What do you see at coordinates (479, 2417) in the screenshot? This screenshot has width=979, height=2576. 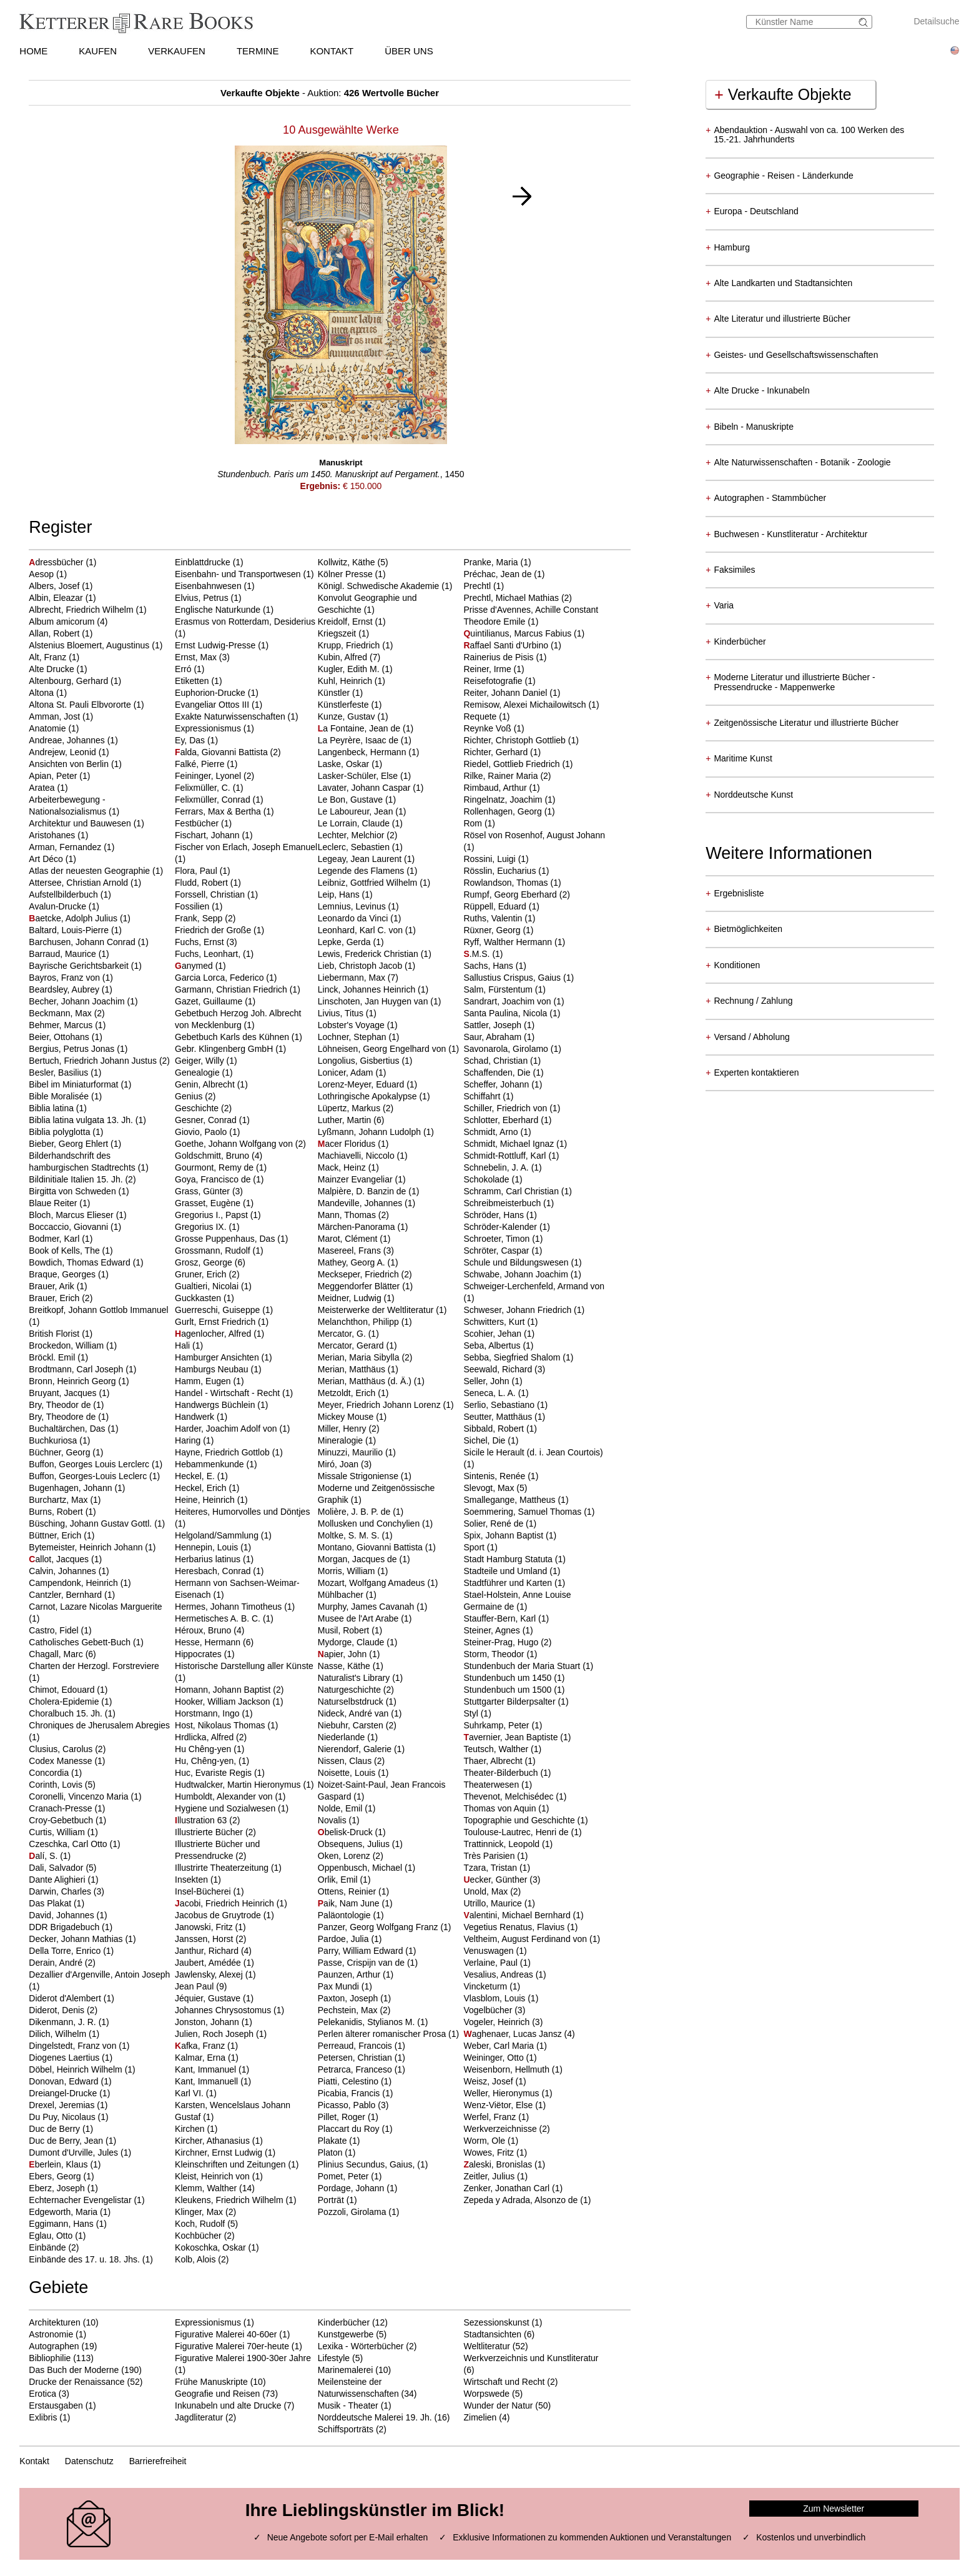 I see `Zimelien` at bounding box center [479, 2417].